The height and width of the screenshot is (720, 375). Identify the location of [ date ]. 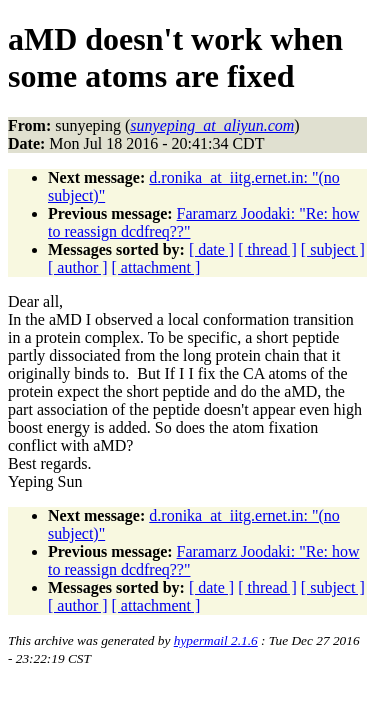
(211, 249).